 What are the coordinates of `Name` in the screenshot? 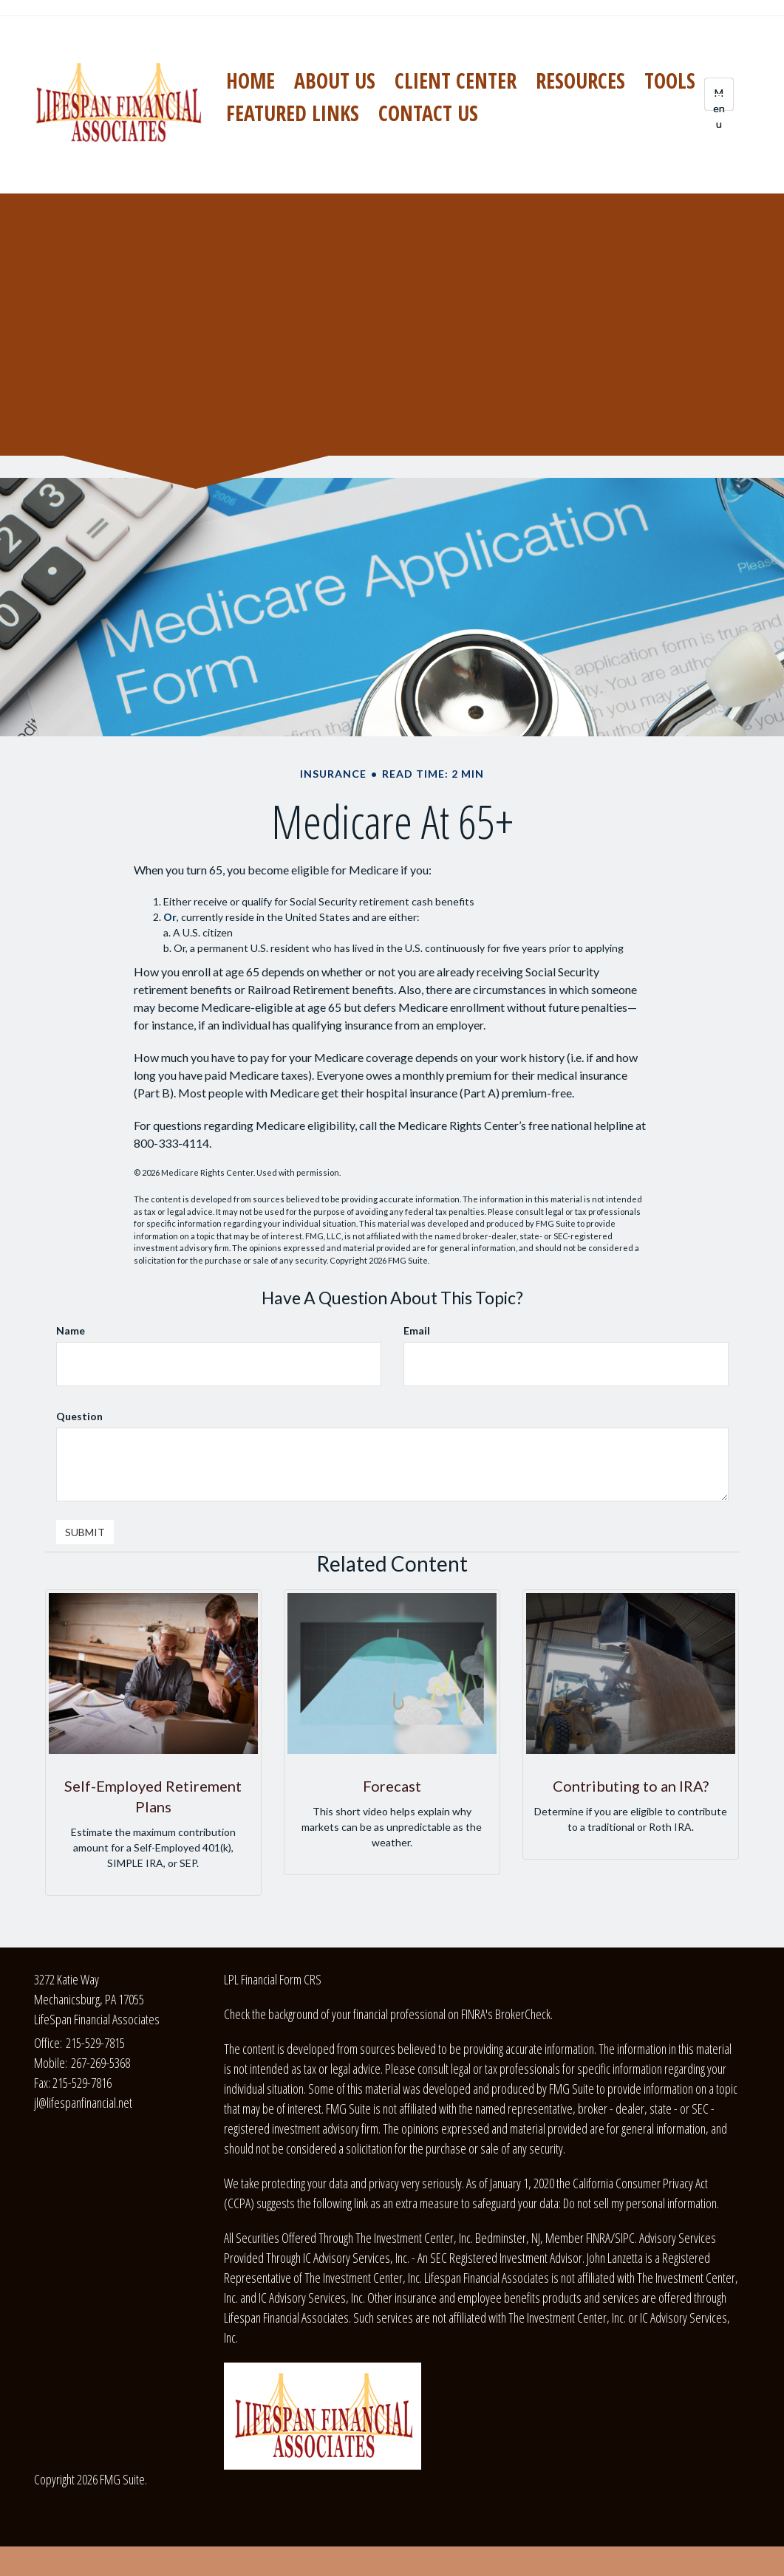 It's located at (70, 1330).